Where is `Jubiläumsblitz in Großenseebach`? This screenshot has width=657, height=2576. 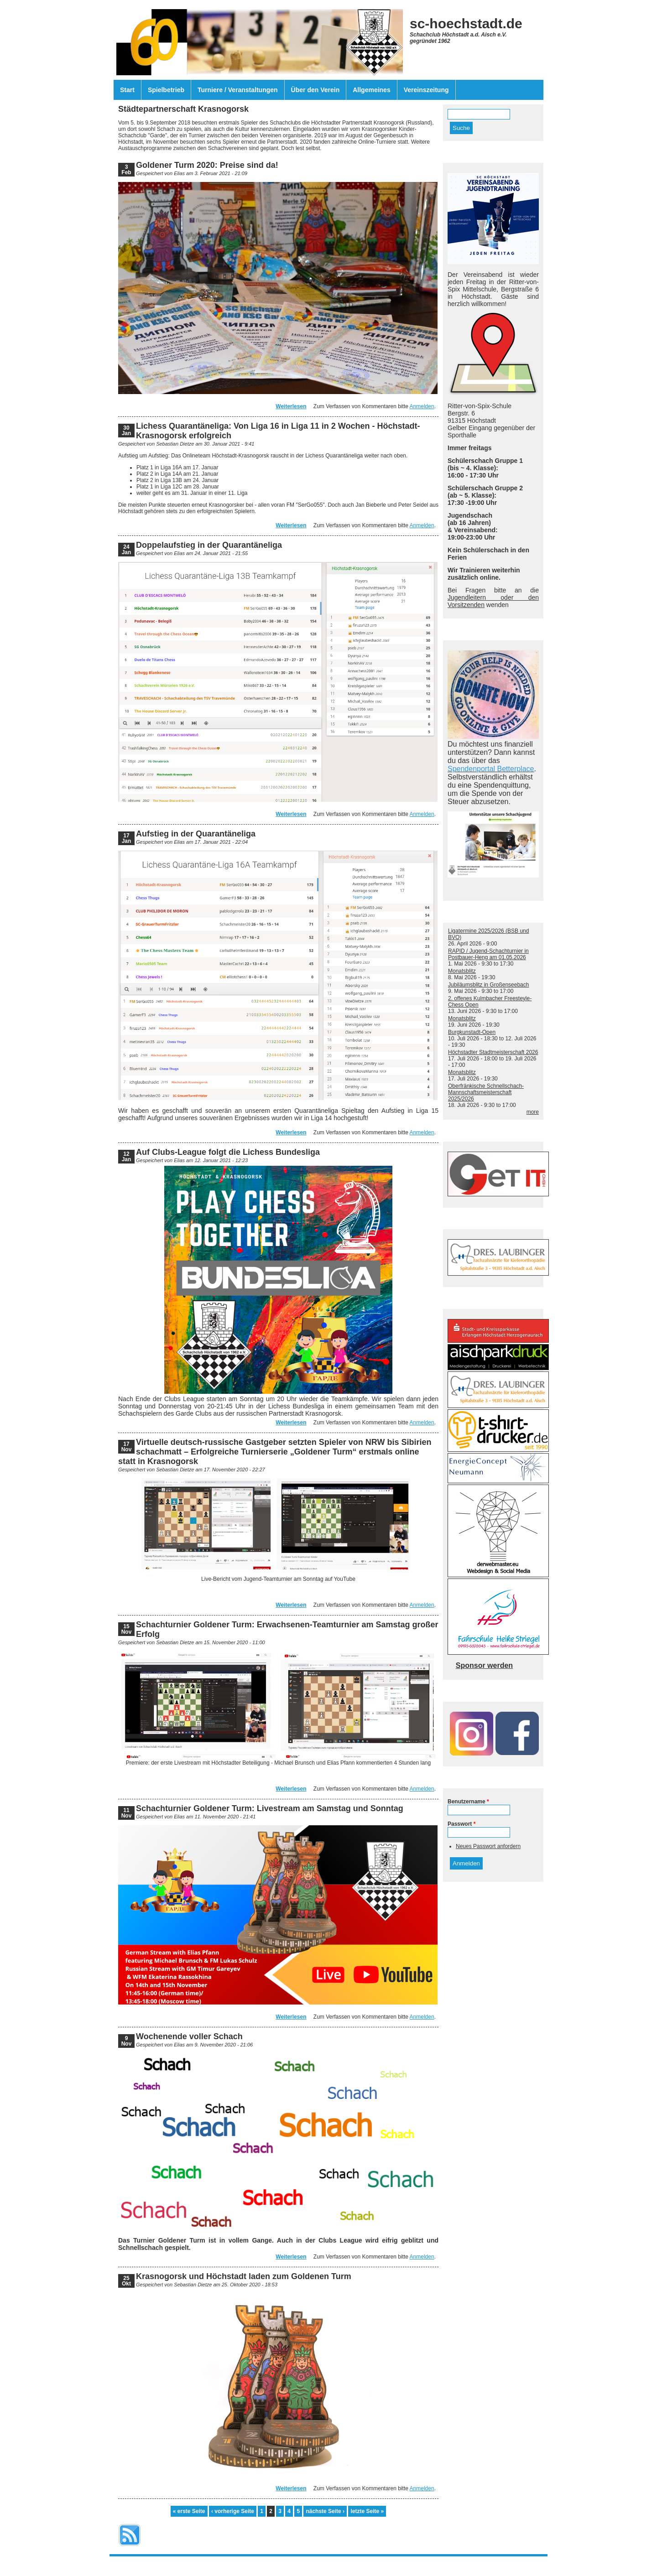
Jubiläumsblitz in Großenseebach is located at coordinates (488, 985).